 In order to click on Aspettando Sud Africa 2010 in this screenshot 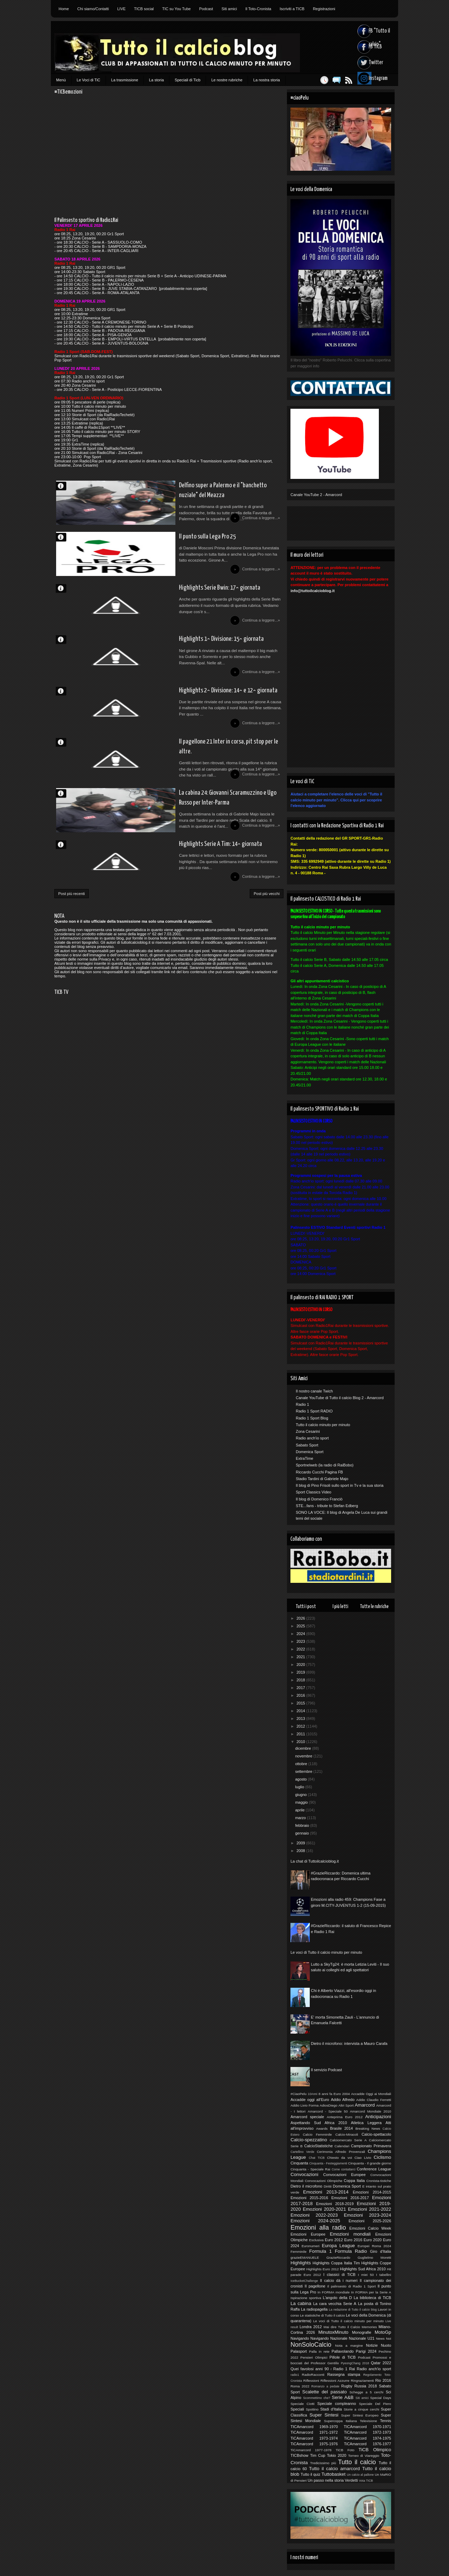, I will do `click(318, 2123)`.